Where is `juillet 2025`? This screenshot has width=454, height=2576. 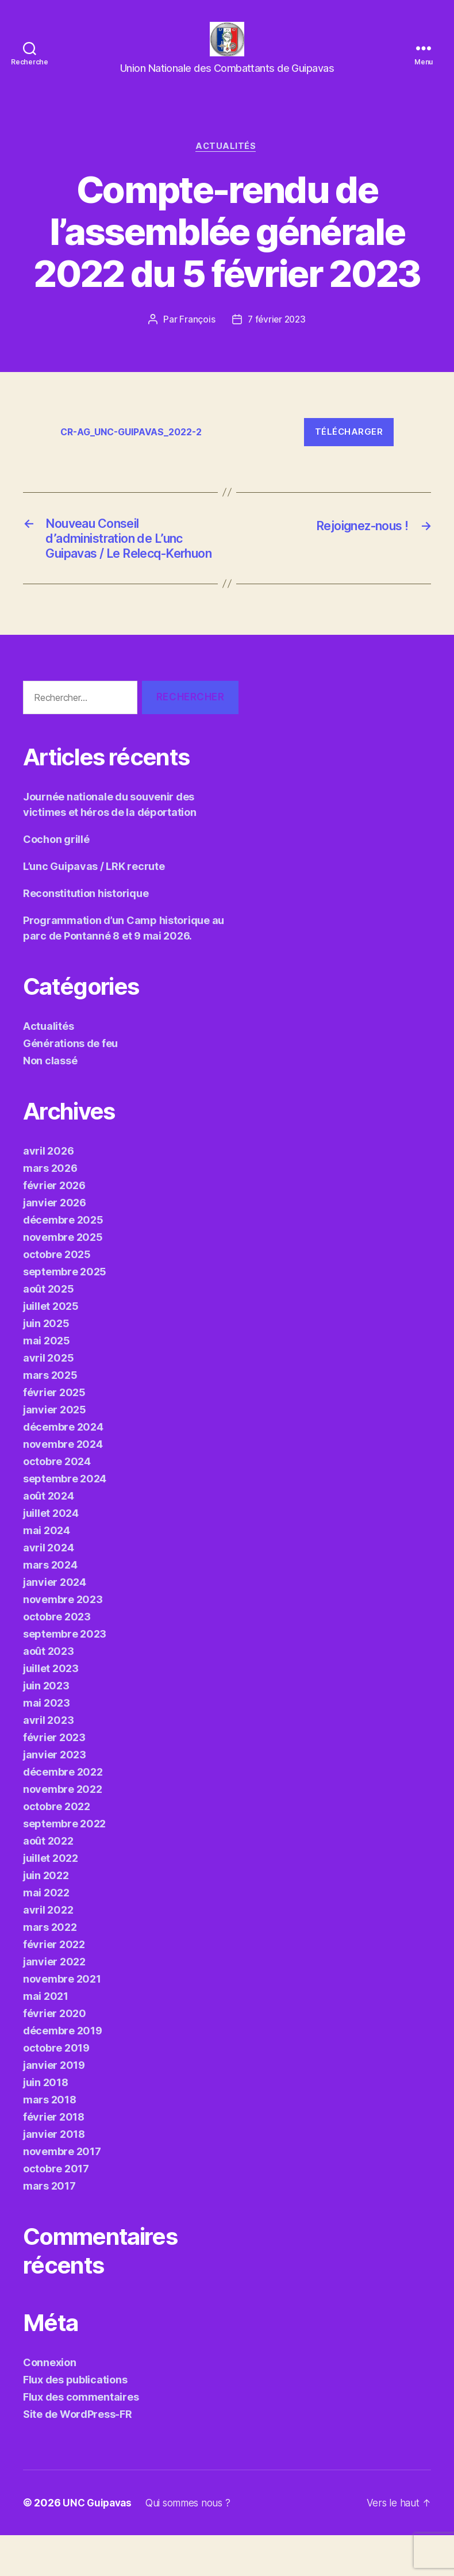 juillet 2025 is located at coordinates (51, 1347).